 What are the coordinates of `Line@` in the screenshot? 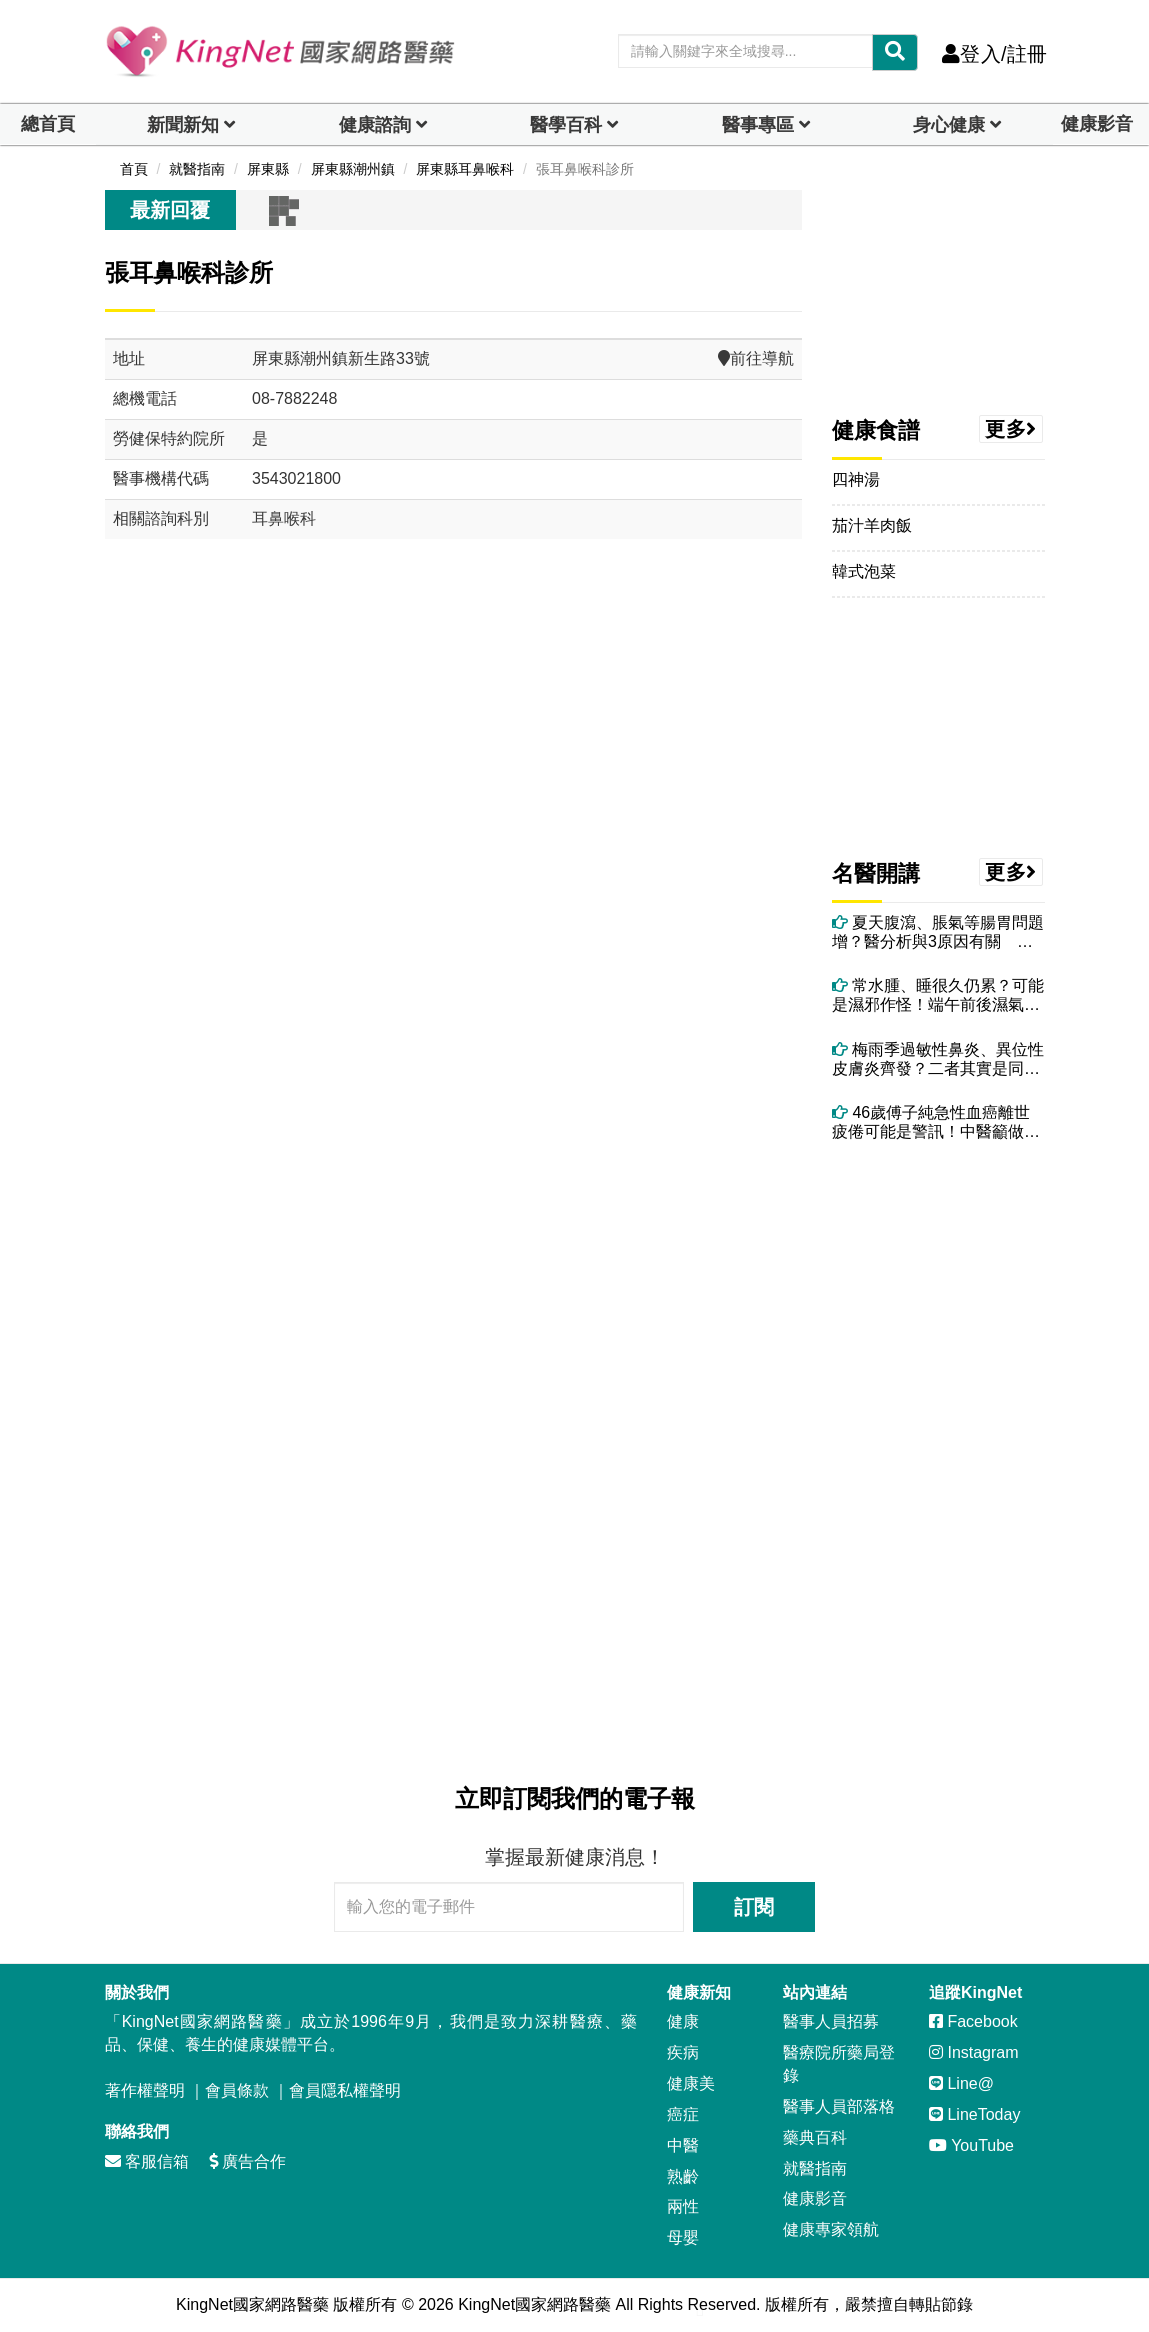 It's located at (961, 2083).